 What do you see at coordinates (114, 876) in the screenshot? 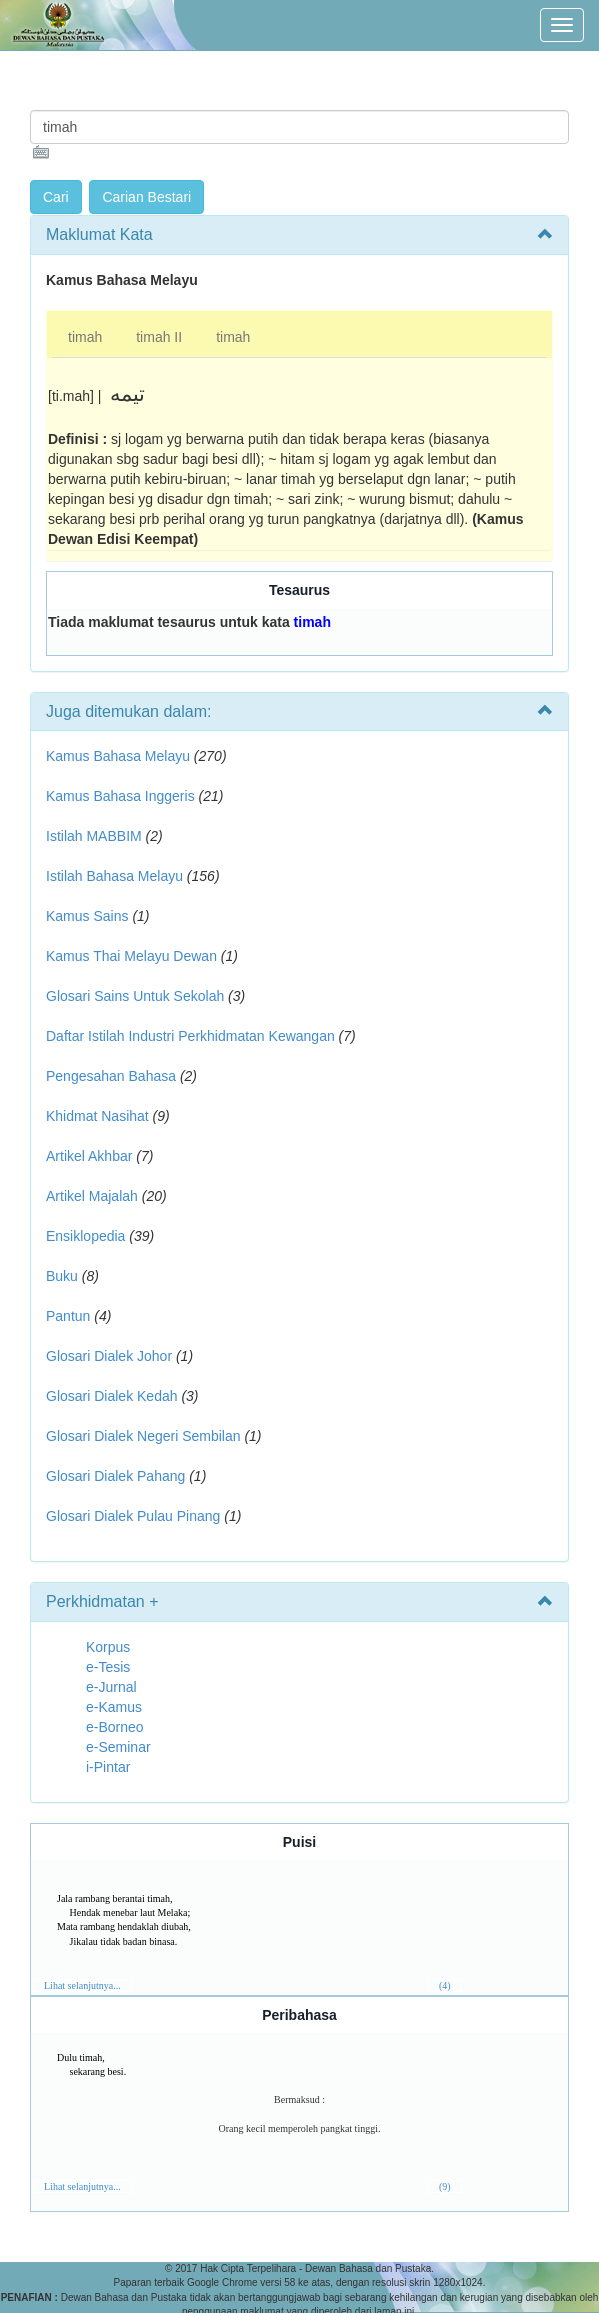
I see `Istilah Bahasa Melayu` at bounding box center [114, 876].